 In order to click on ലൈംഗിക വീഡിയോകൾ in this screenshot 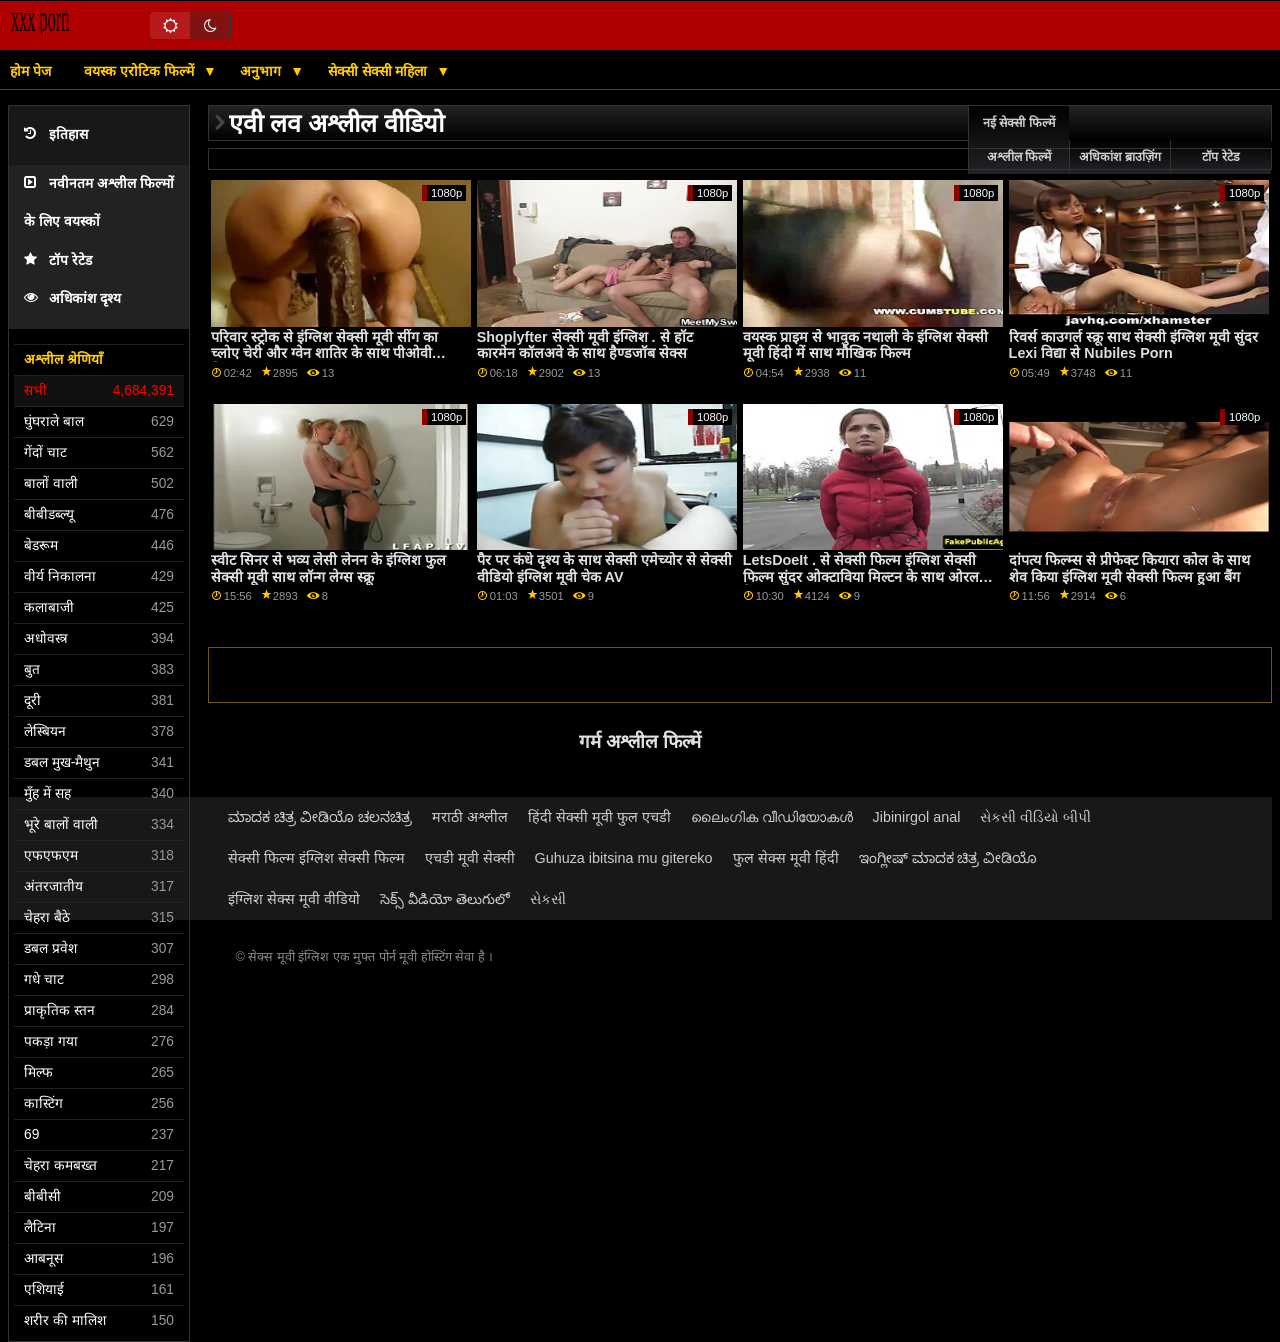, I will do `click(772, 817)`.